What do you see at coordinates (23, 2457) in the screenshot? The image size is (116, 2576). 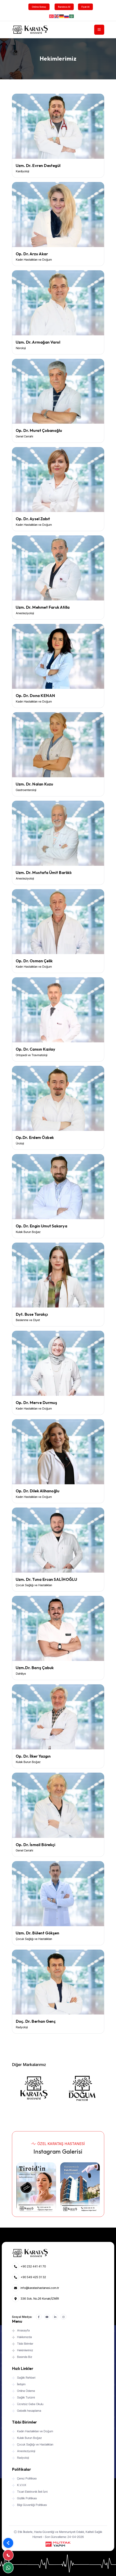 I see `Radyoloji` at bounding box center [23, 2457].